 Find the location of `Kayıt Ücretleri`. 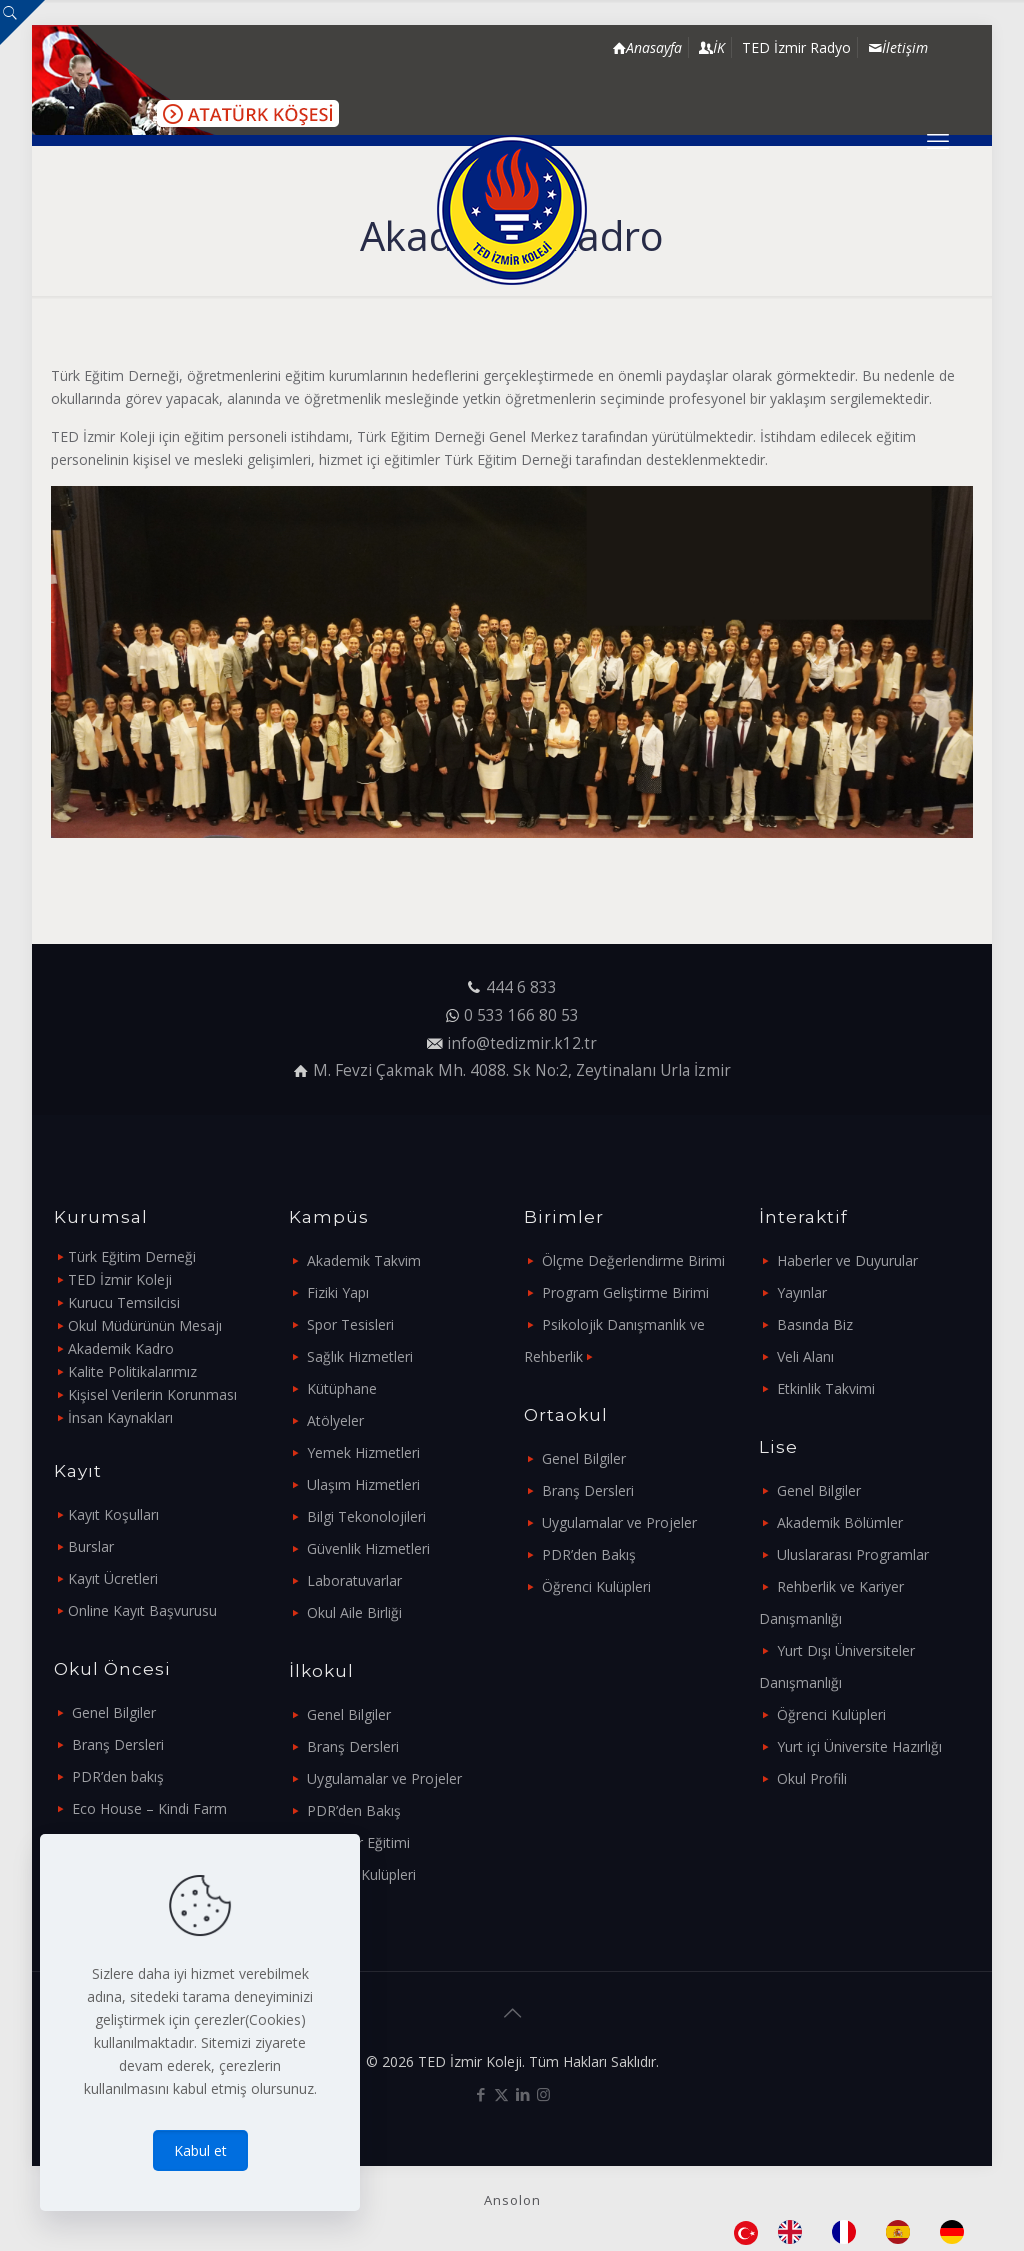

Kayıt Ücretleri is located at coordinates (113, 1578).